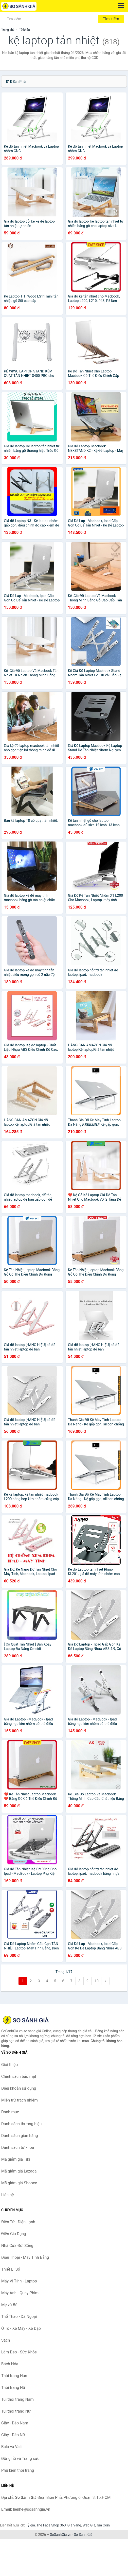  I want to click on Danh sách từ khóa, so click(17, 2147).